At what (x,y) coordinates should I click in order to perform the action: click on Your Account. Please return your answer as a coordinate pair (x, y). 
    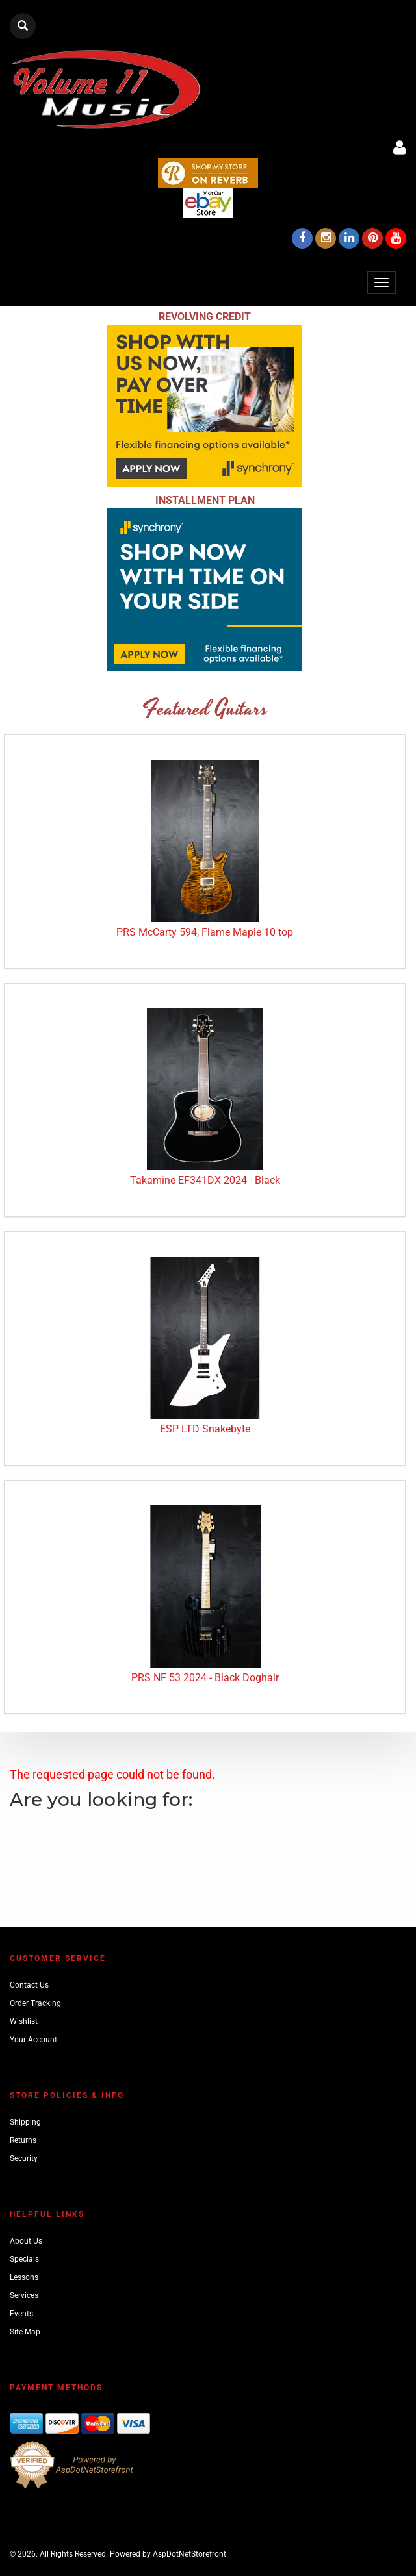
    Looking at the image, I should click on (33, 2039).